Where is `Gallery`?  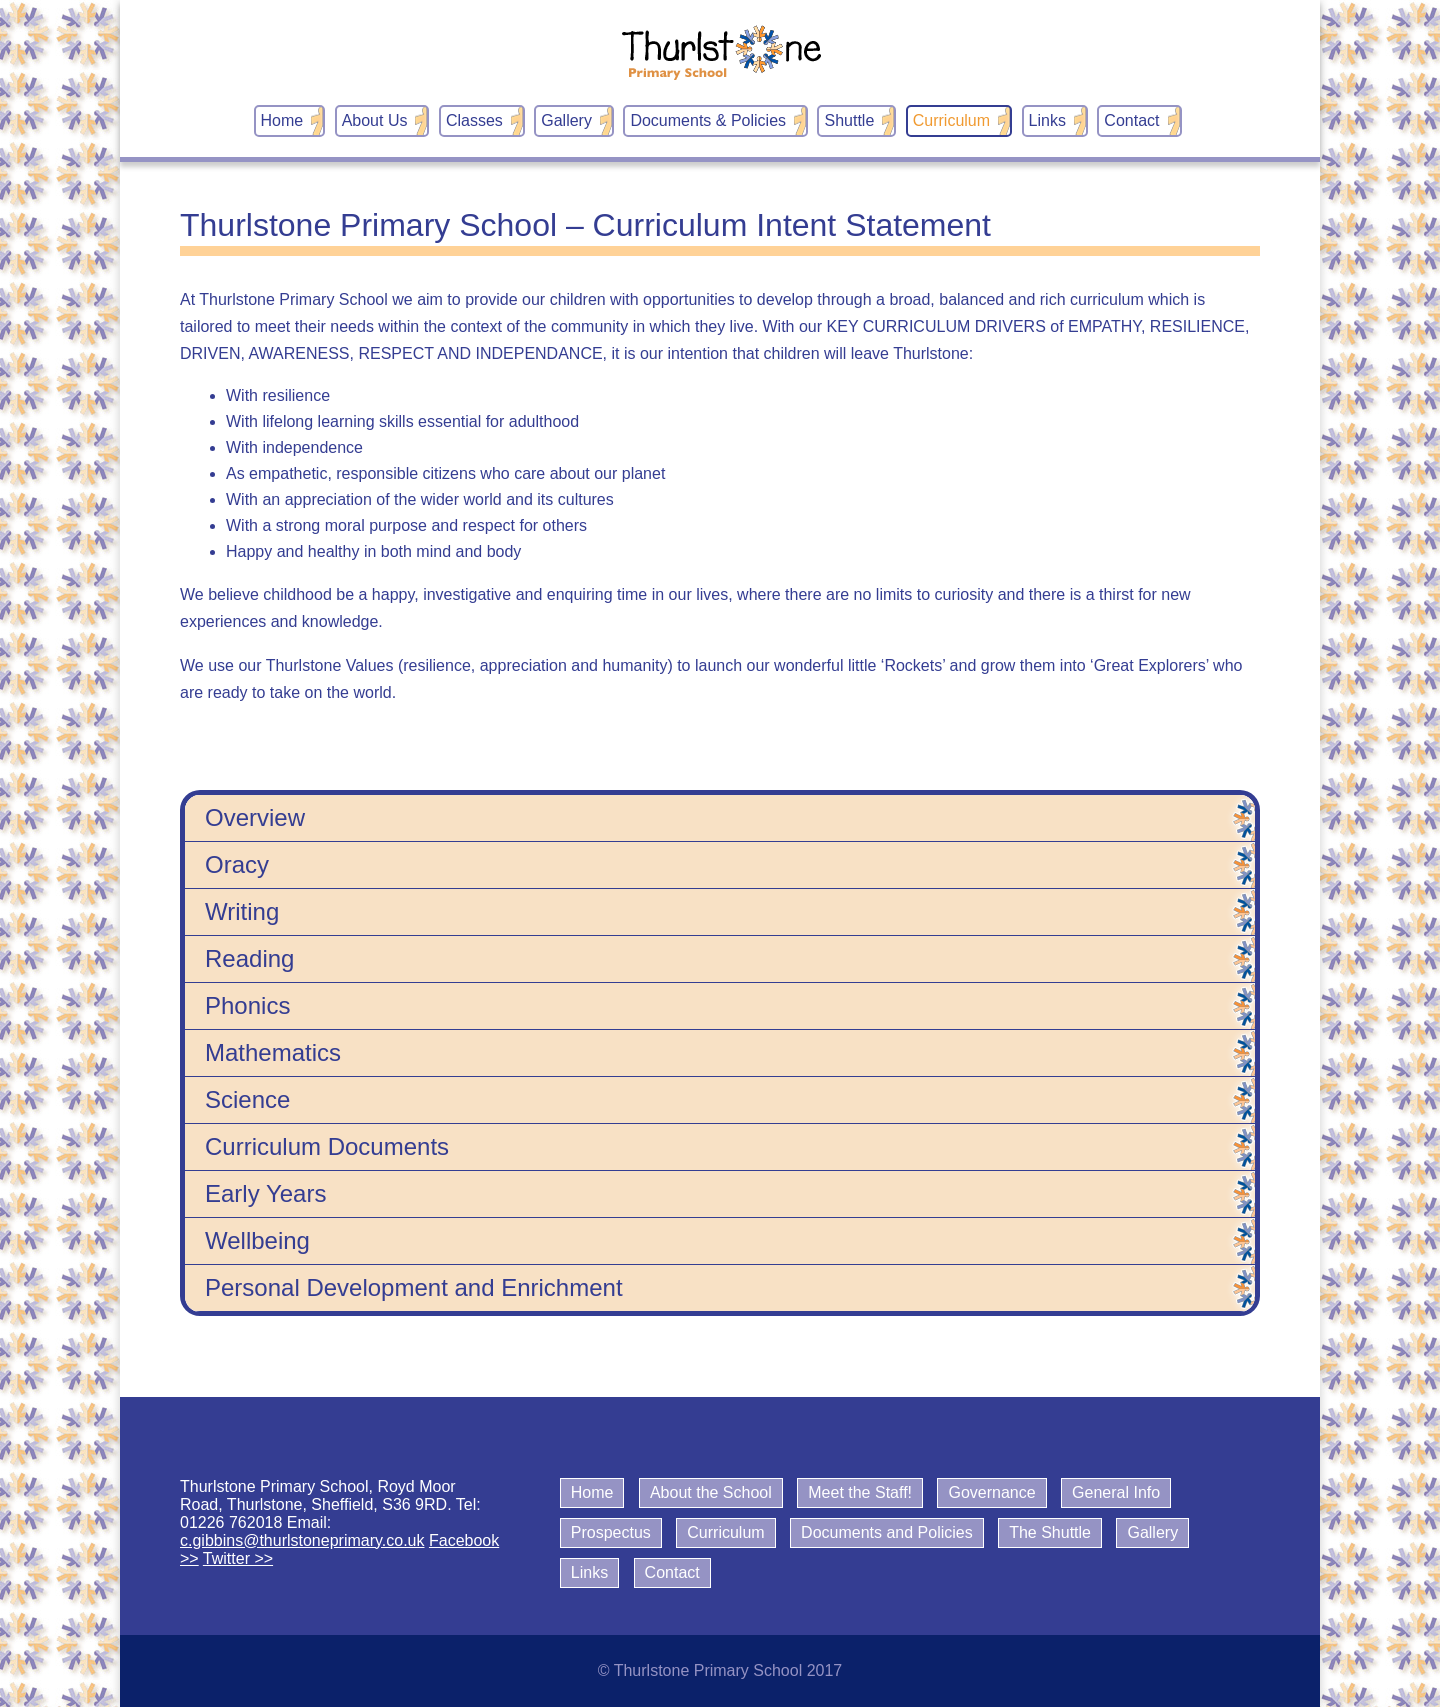
Gallery is located at coordinates (566, 120).